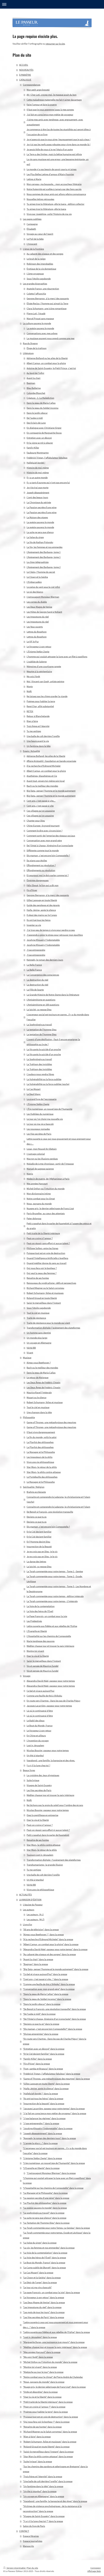 The height and width of the screenshot is (2576, 104). What do you see at coordinates (38, 492) in the screenshot?
I see `Joseph désespérément` at bounding box center [38, 492].